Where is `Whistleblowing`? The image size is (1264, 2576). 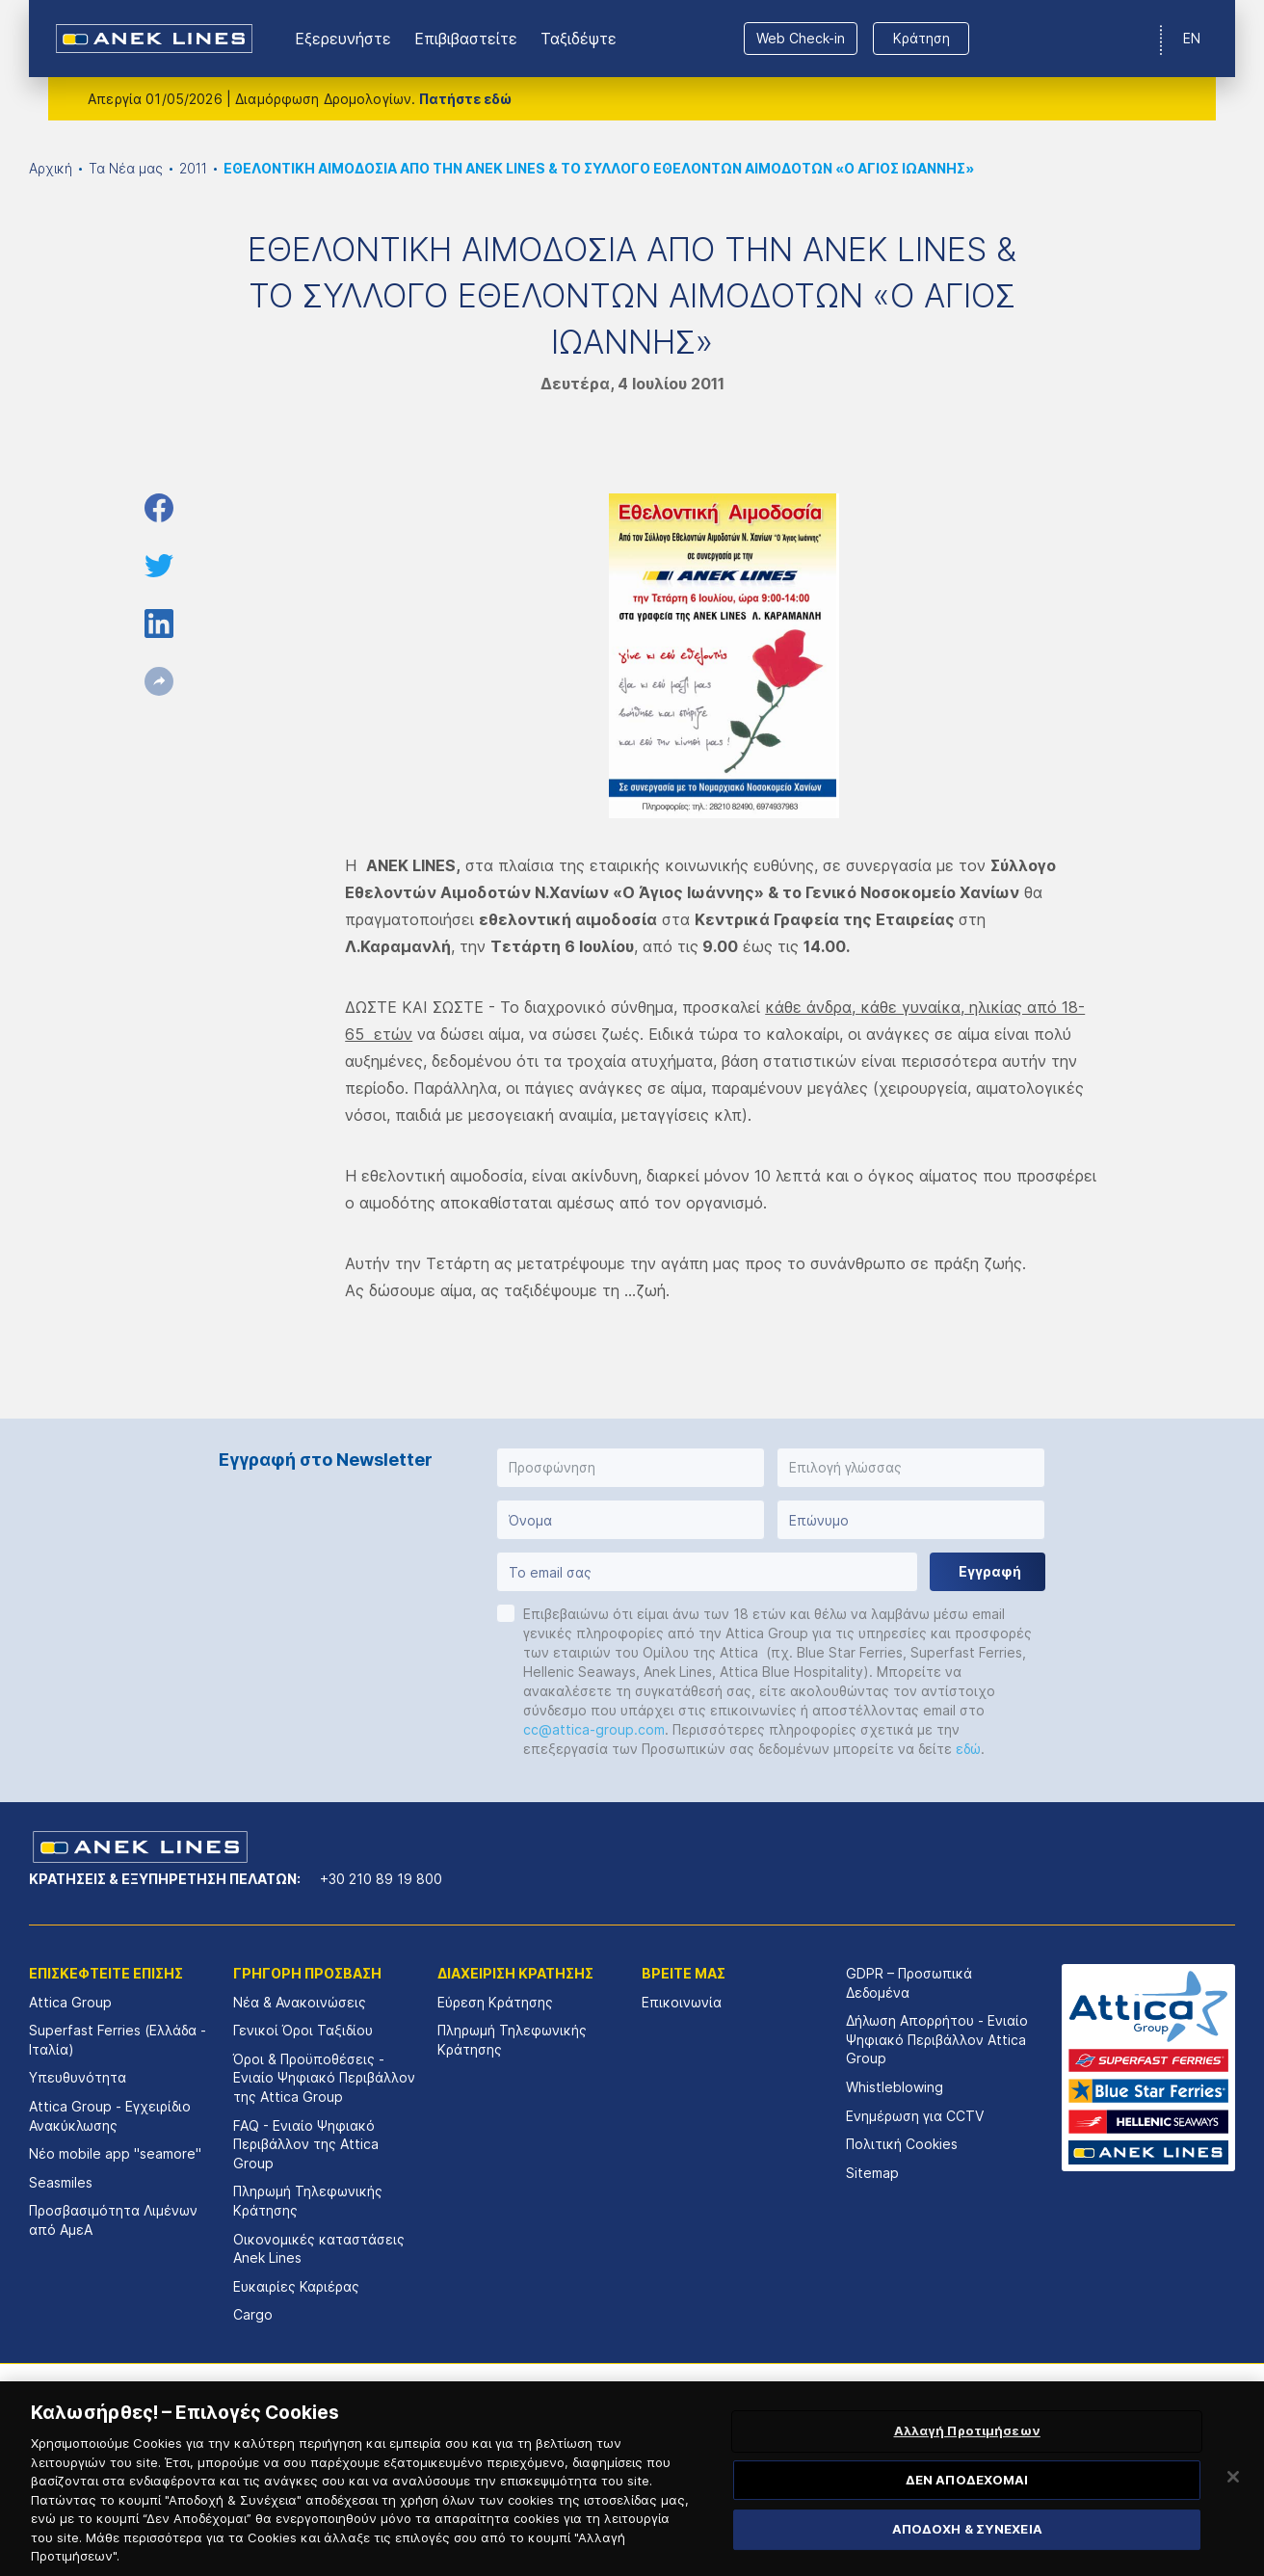 Whistleblowing is located at coordinates (894, 2087).